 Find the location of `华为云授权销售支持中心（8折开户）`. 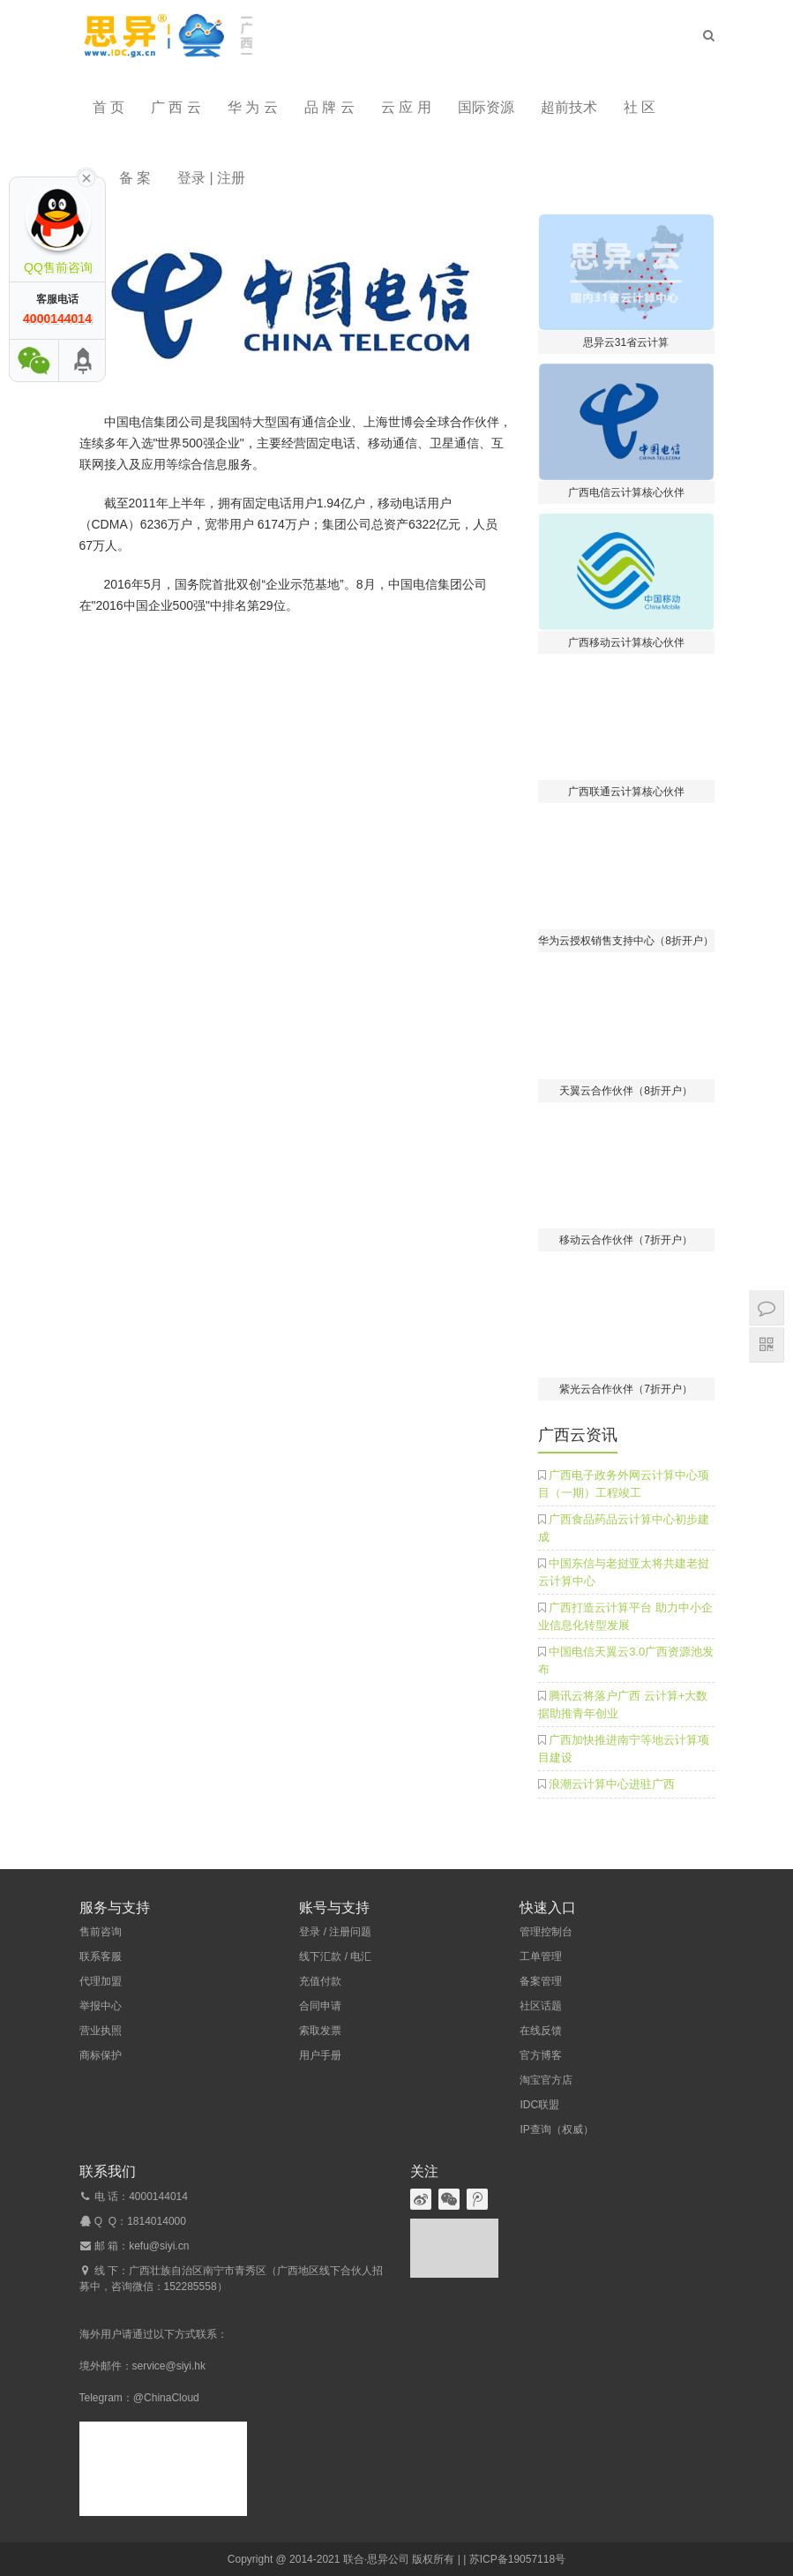

华为云授权销售支持中心（8折开户） is located at coordinates (626, 941).